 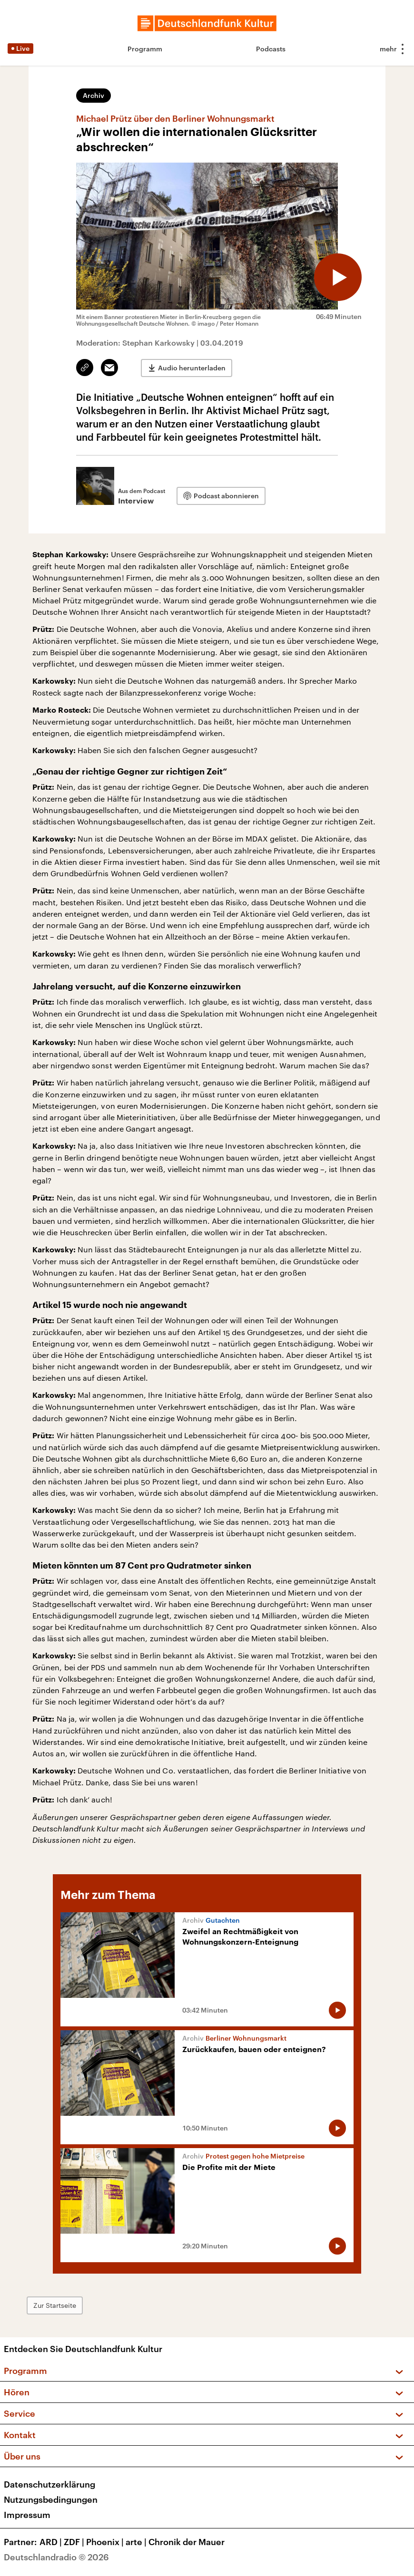 I want to click on Archiv, so click(x=93, y=95).